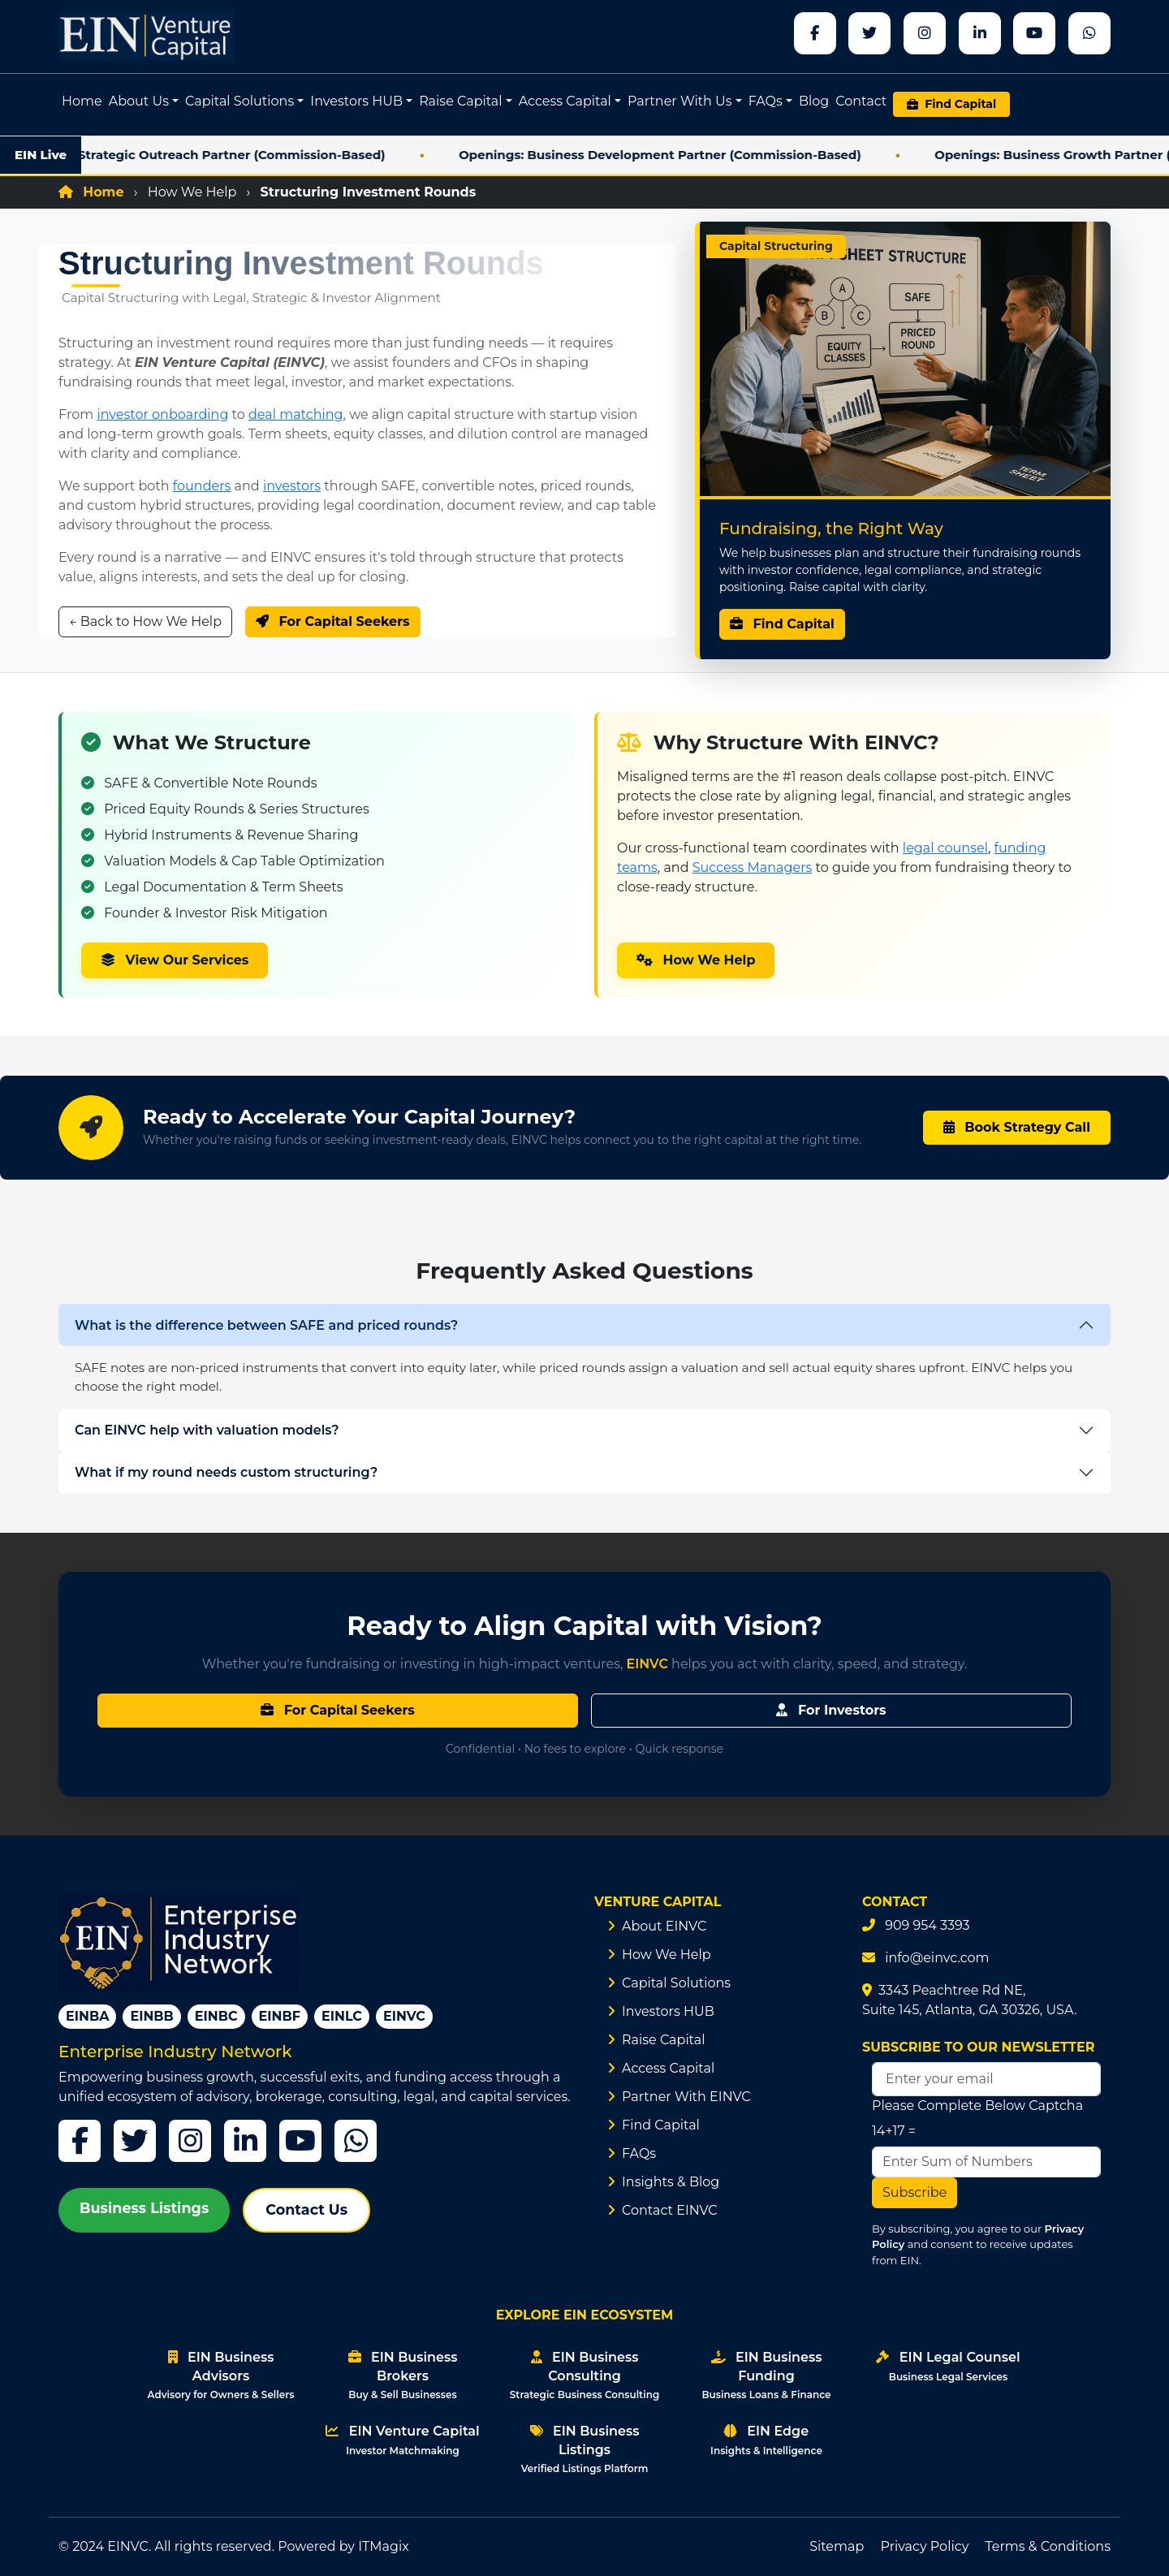 The image size is (1169, 2576). I want to click on Openings: Business Development Partner (Commission-Based), so click(696, 154).